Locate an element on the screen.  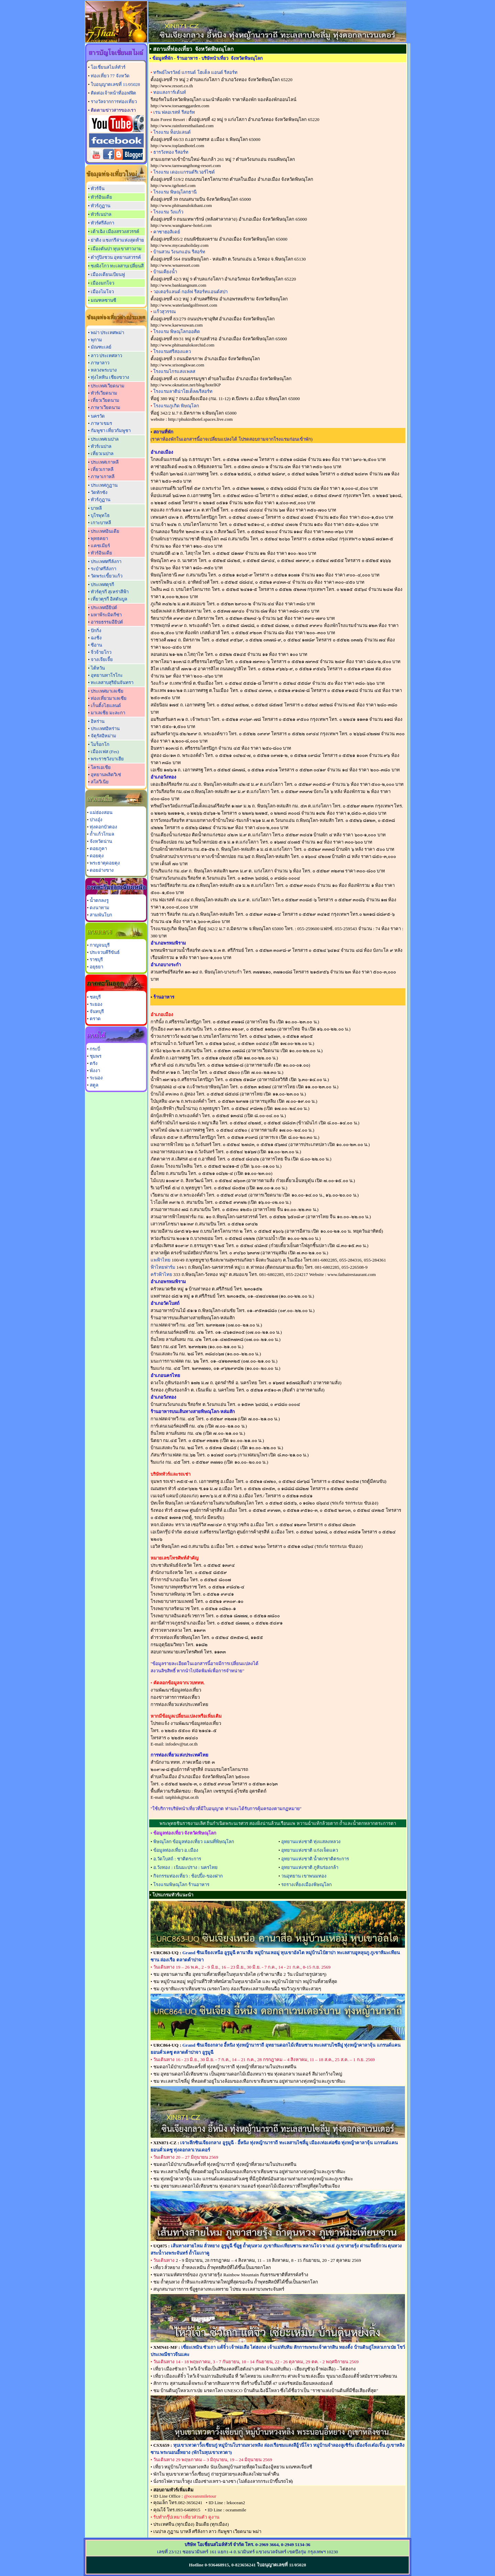
ดอยตุง is located at coordinates (97, 855).